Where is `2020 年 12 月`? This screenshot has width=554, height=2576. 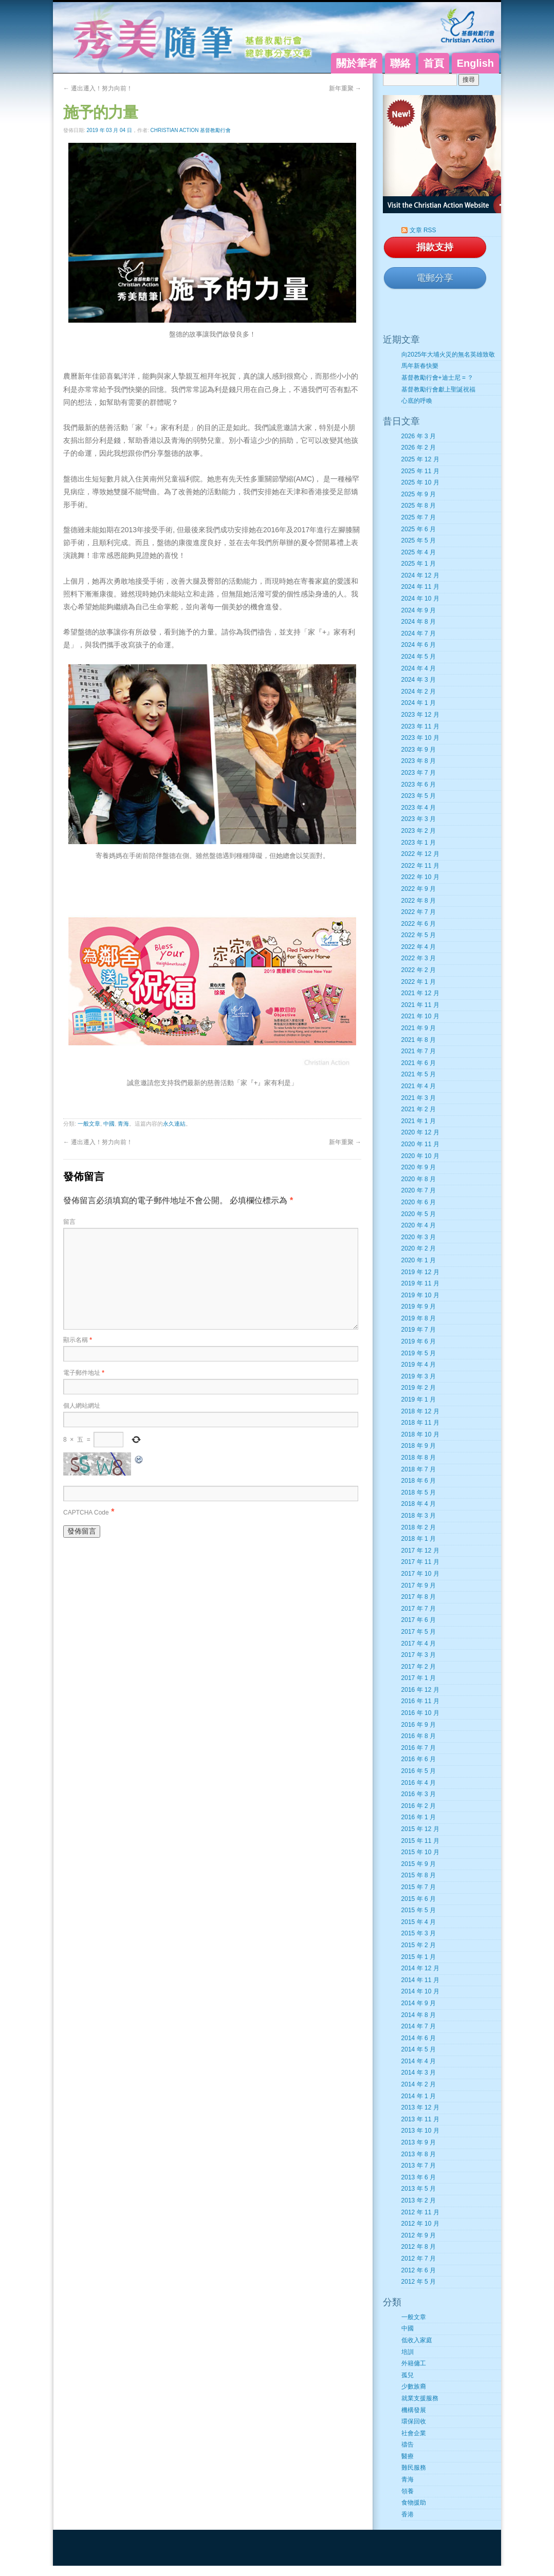 2020 年 12 月 is located at coordinates (420, 1132).